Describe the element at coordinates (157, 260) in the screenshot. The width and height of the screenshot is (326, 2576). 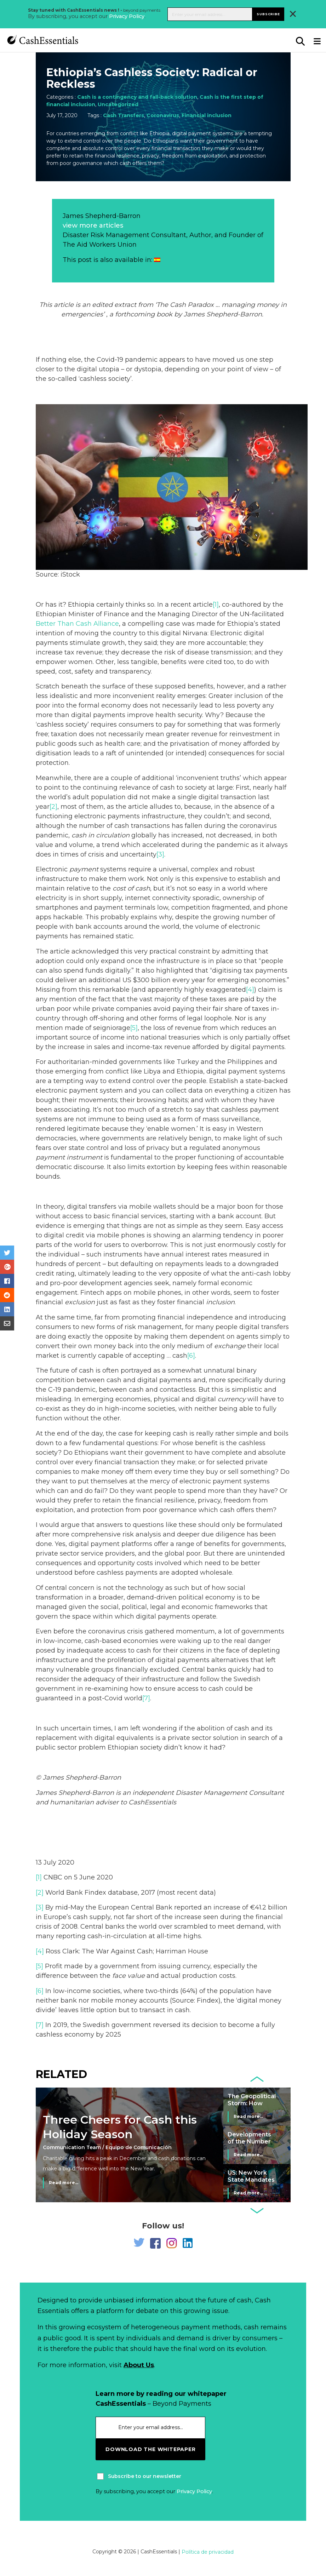
I see `[Switch to Spanish]` at that location.